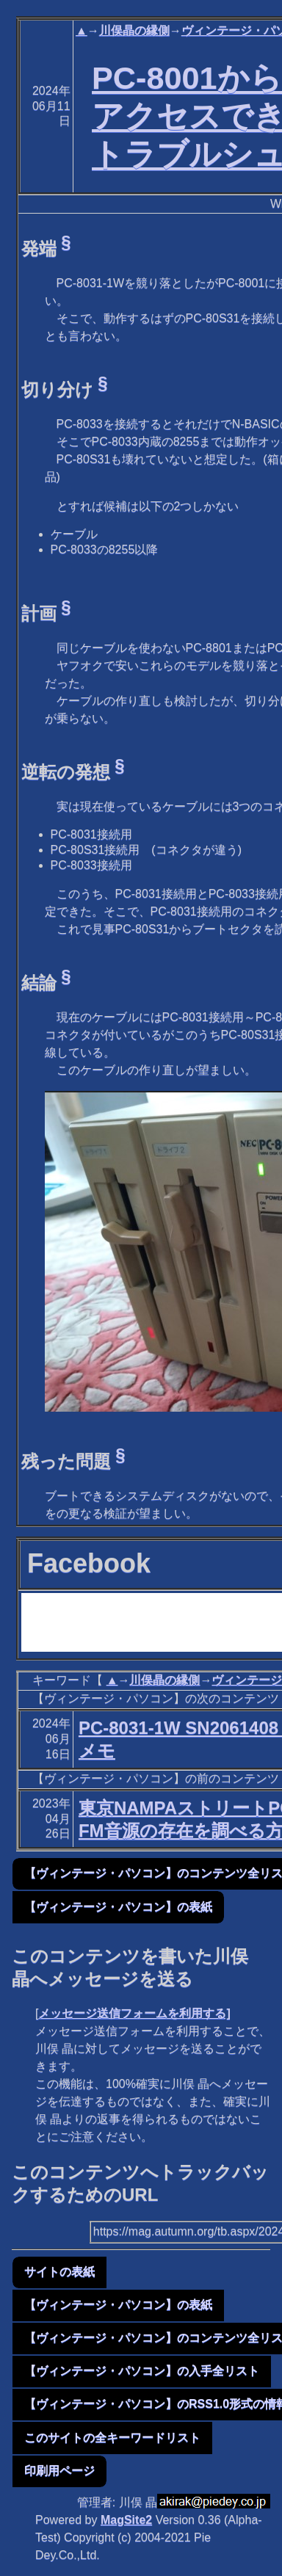 This screenshot has height=2576, width=282. What do you see at coordinates (59, 2271) in the screenshot?
I see `サイトの表紙 [button]` at bounding box center [59, 2271].